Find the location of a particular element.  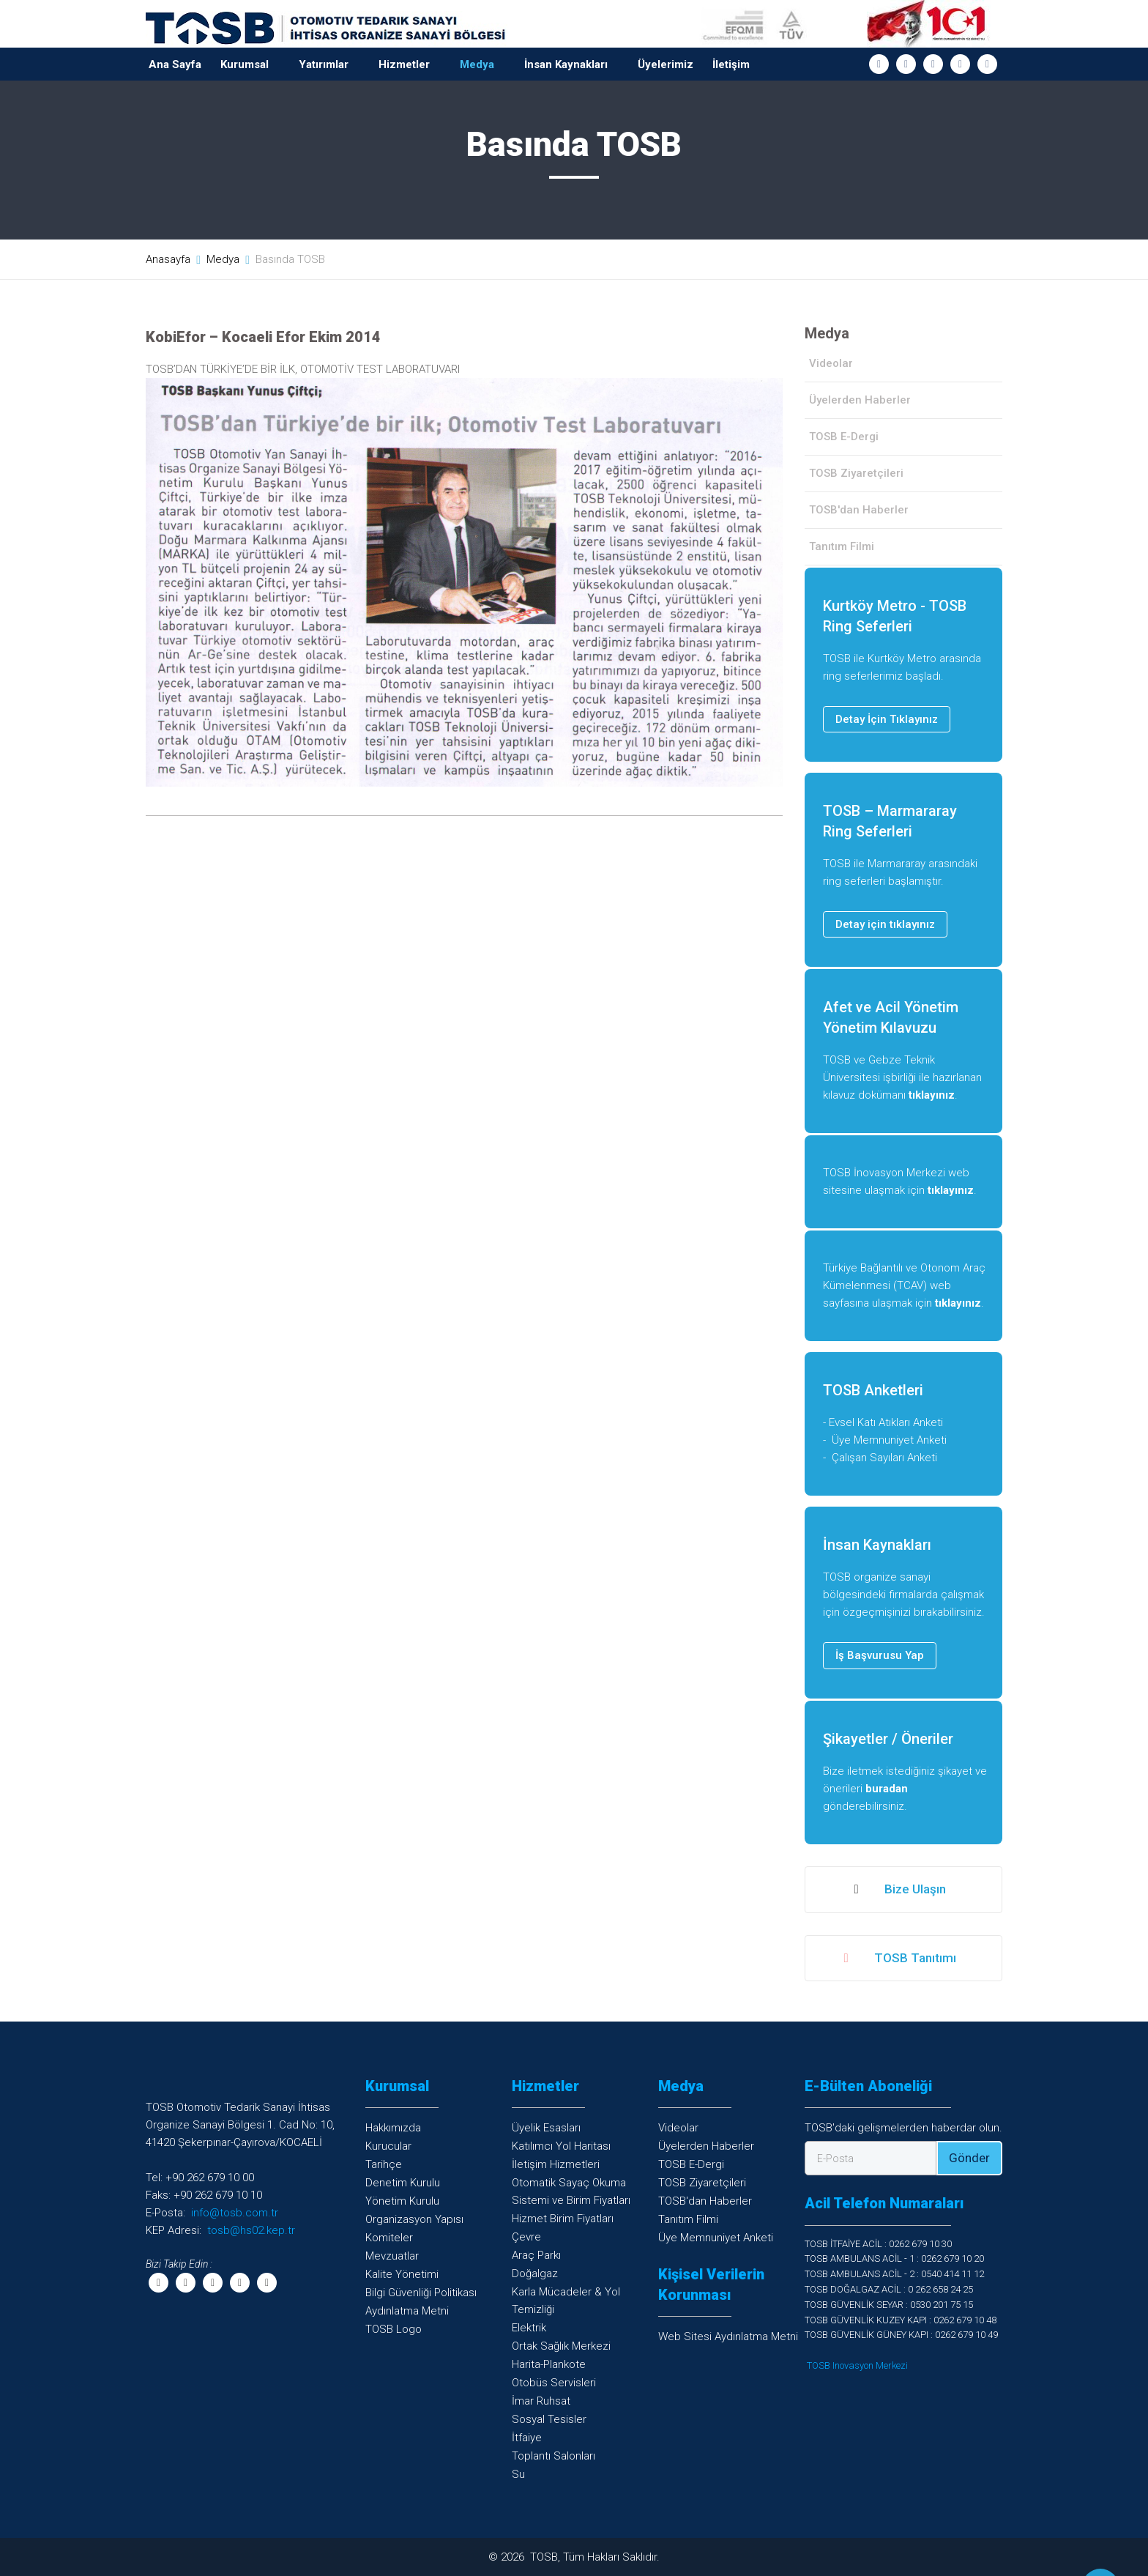

Yönetim Kurulu is located at coordinates (402, 2201).